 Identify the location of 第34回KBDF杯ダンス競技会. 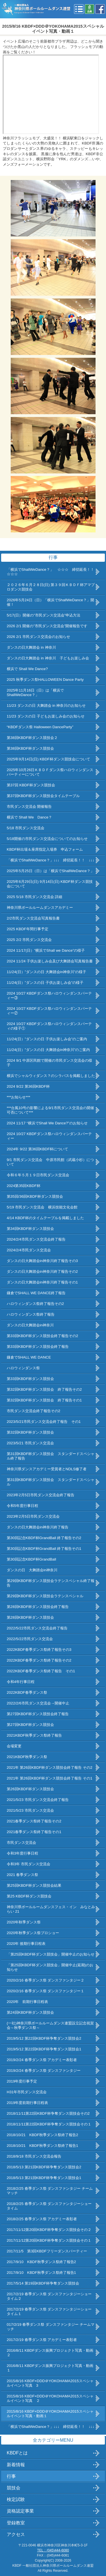
(30, 1228).